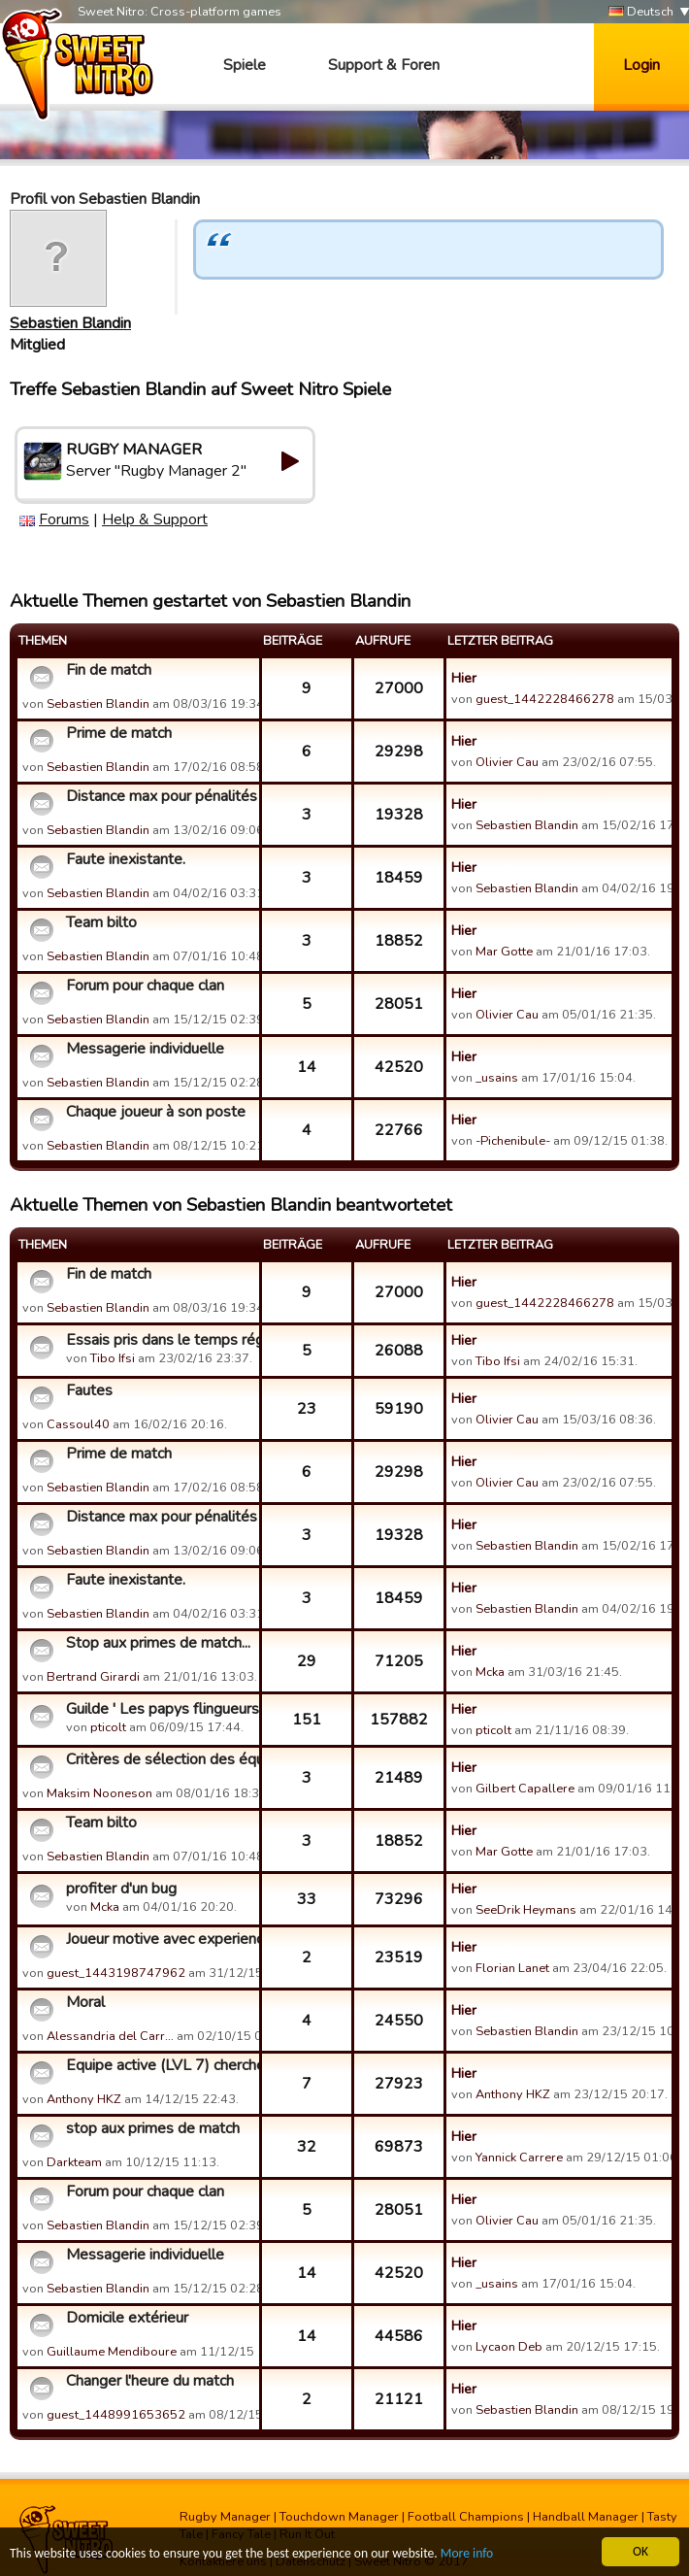 This screenshot has height=2576, width=689. Describe the element at coordinates (89, 1390) in the screenshot. I see `Fautes` at that location.